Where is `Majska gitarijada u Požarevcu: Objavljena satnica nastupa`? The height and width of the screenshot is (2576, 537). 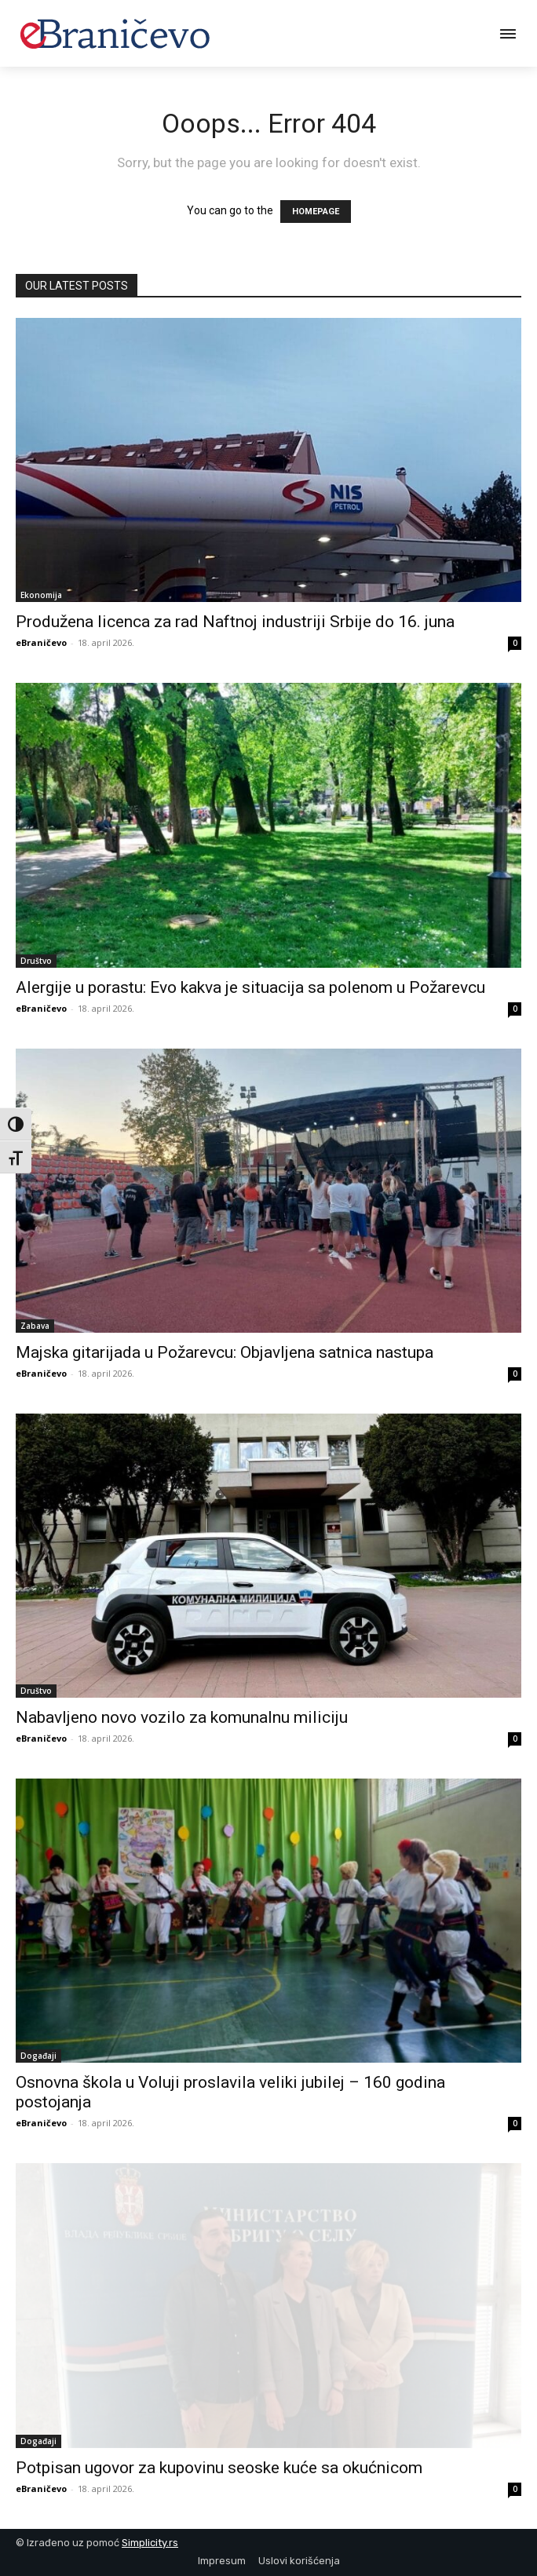 Majska gitarijada u Požarevcu: Objavljena satnica nastupa is located at coordinates (224, 1352).